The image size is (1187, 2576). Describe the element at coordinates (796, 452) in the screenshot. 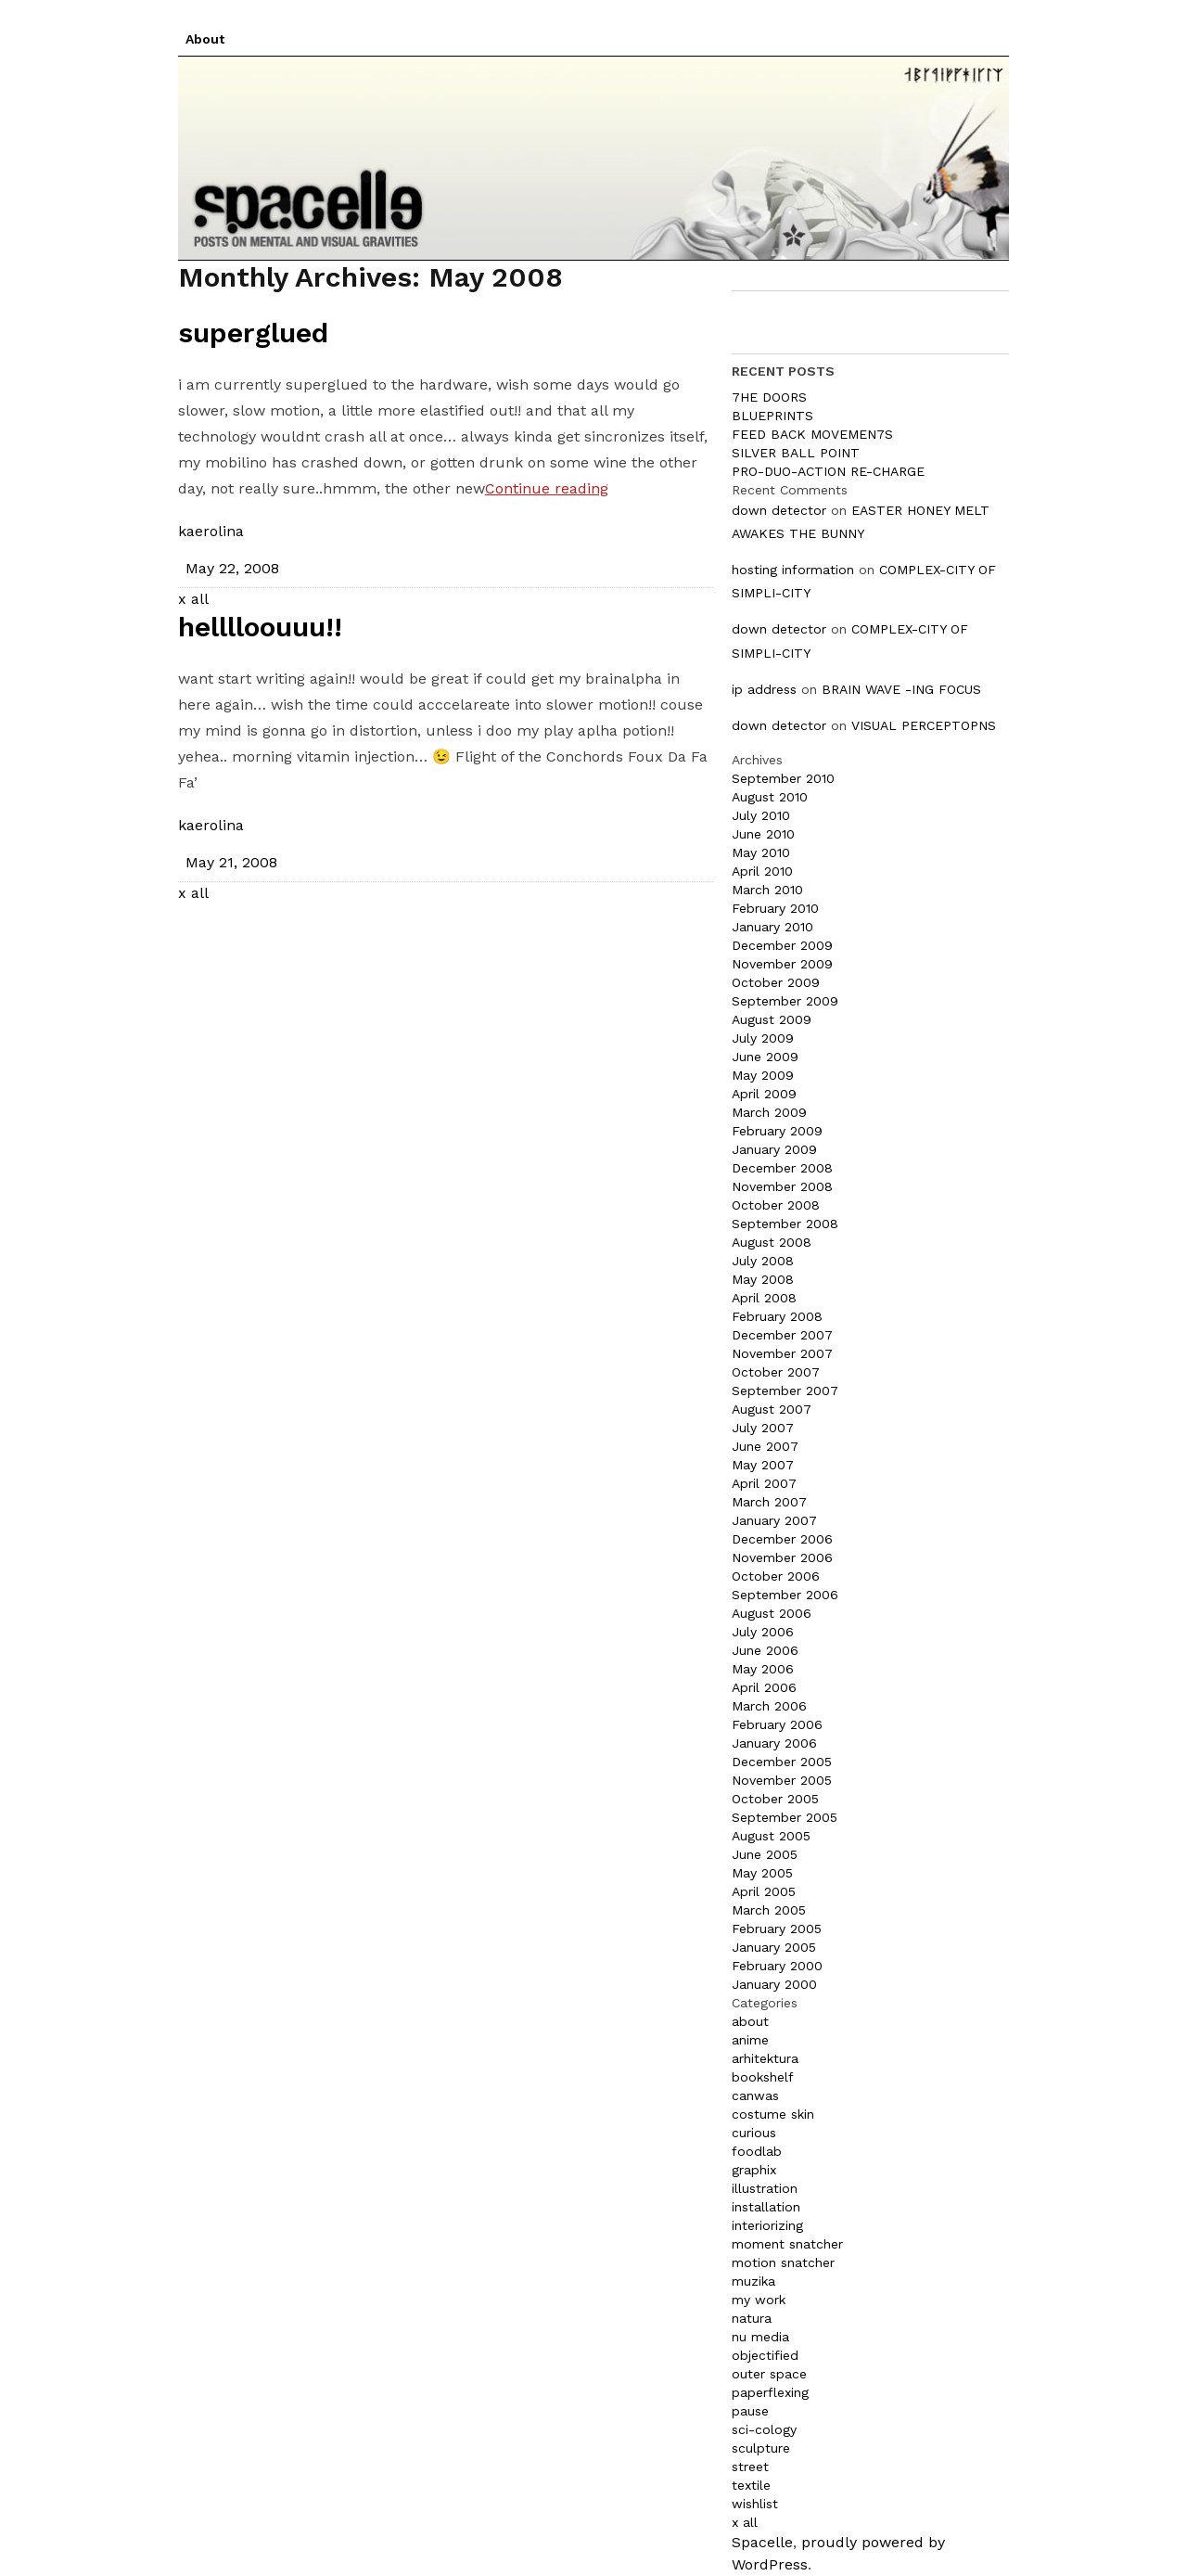

I see `SILVER BALL POINT` at that location.